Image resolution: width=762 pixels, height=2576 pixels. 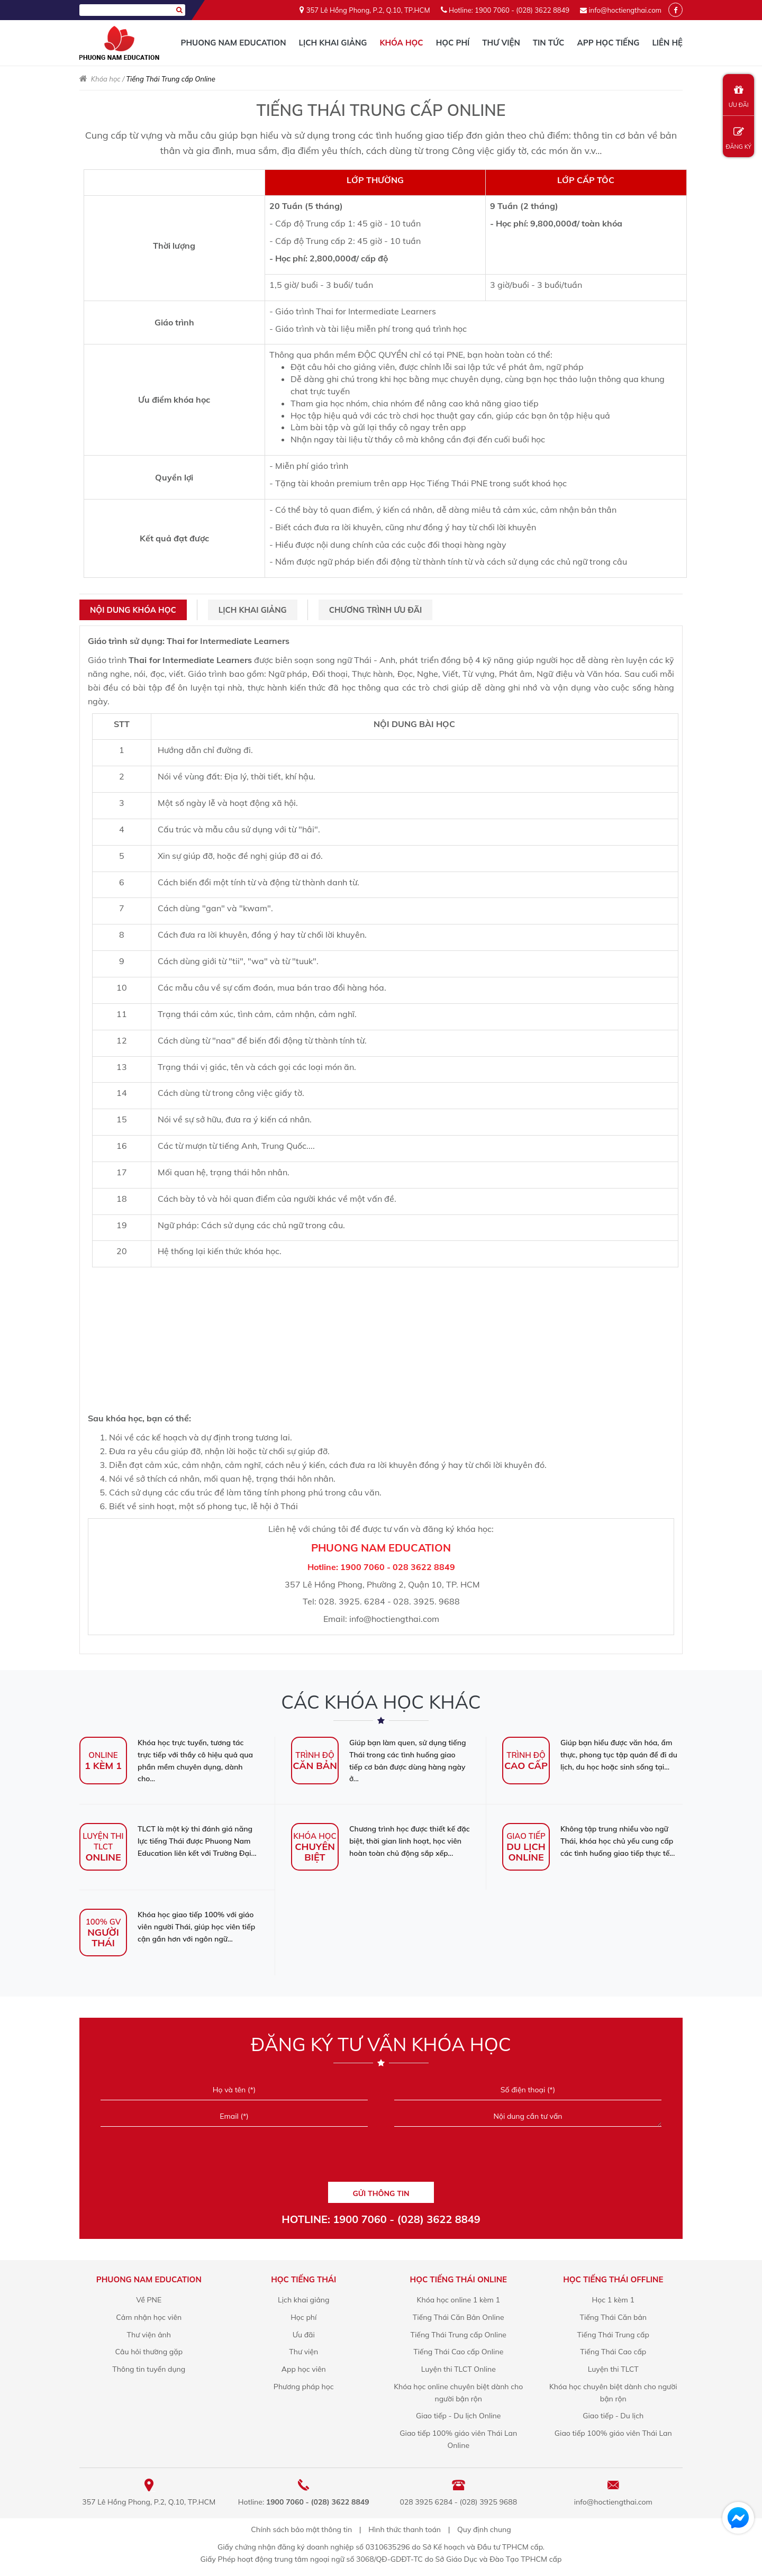 What do you see at coordinates (133, 610) in the screenshot?
I see `Nội dung khóa học [tab]` at bounding box center [133, 610].